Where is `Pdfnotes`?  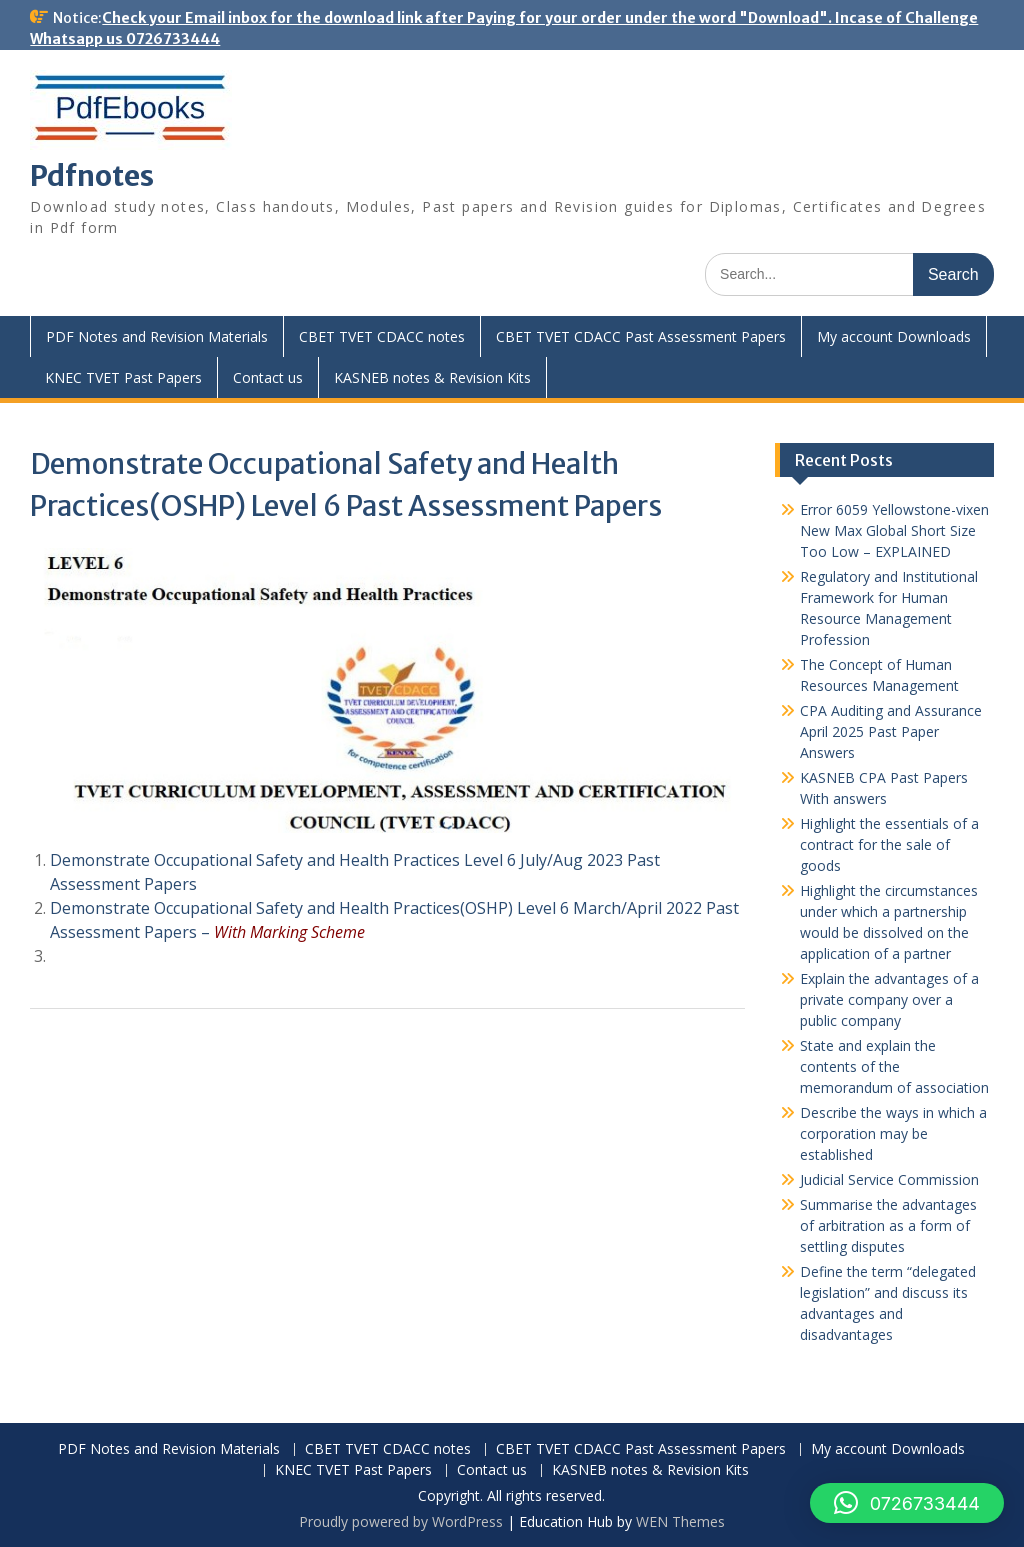
Pdfnotes is located at coordinates (92, 176).